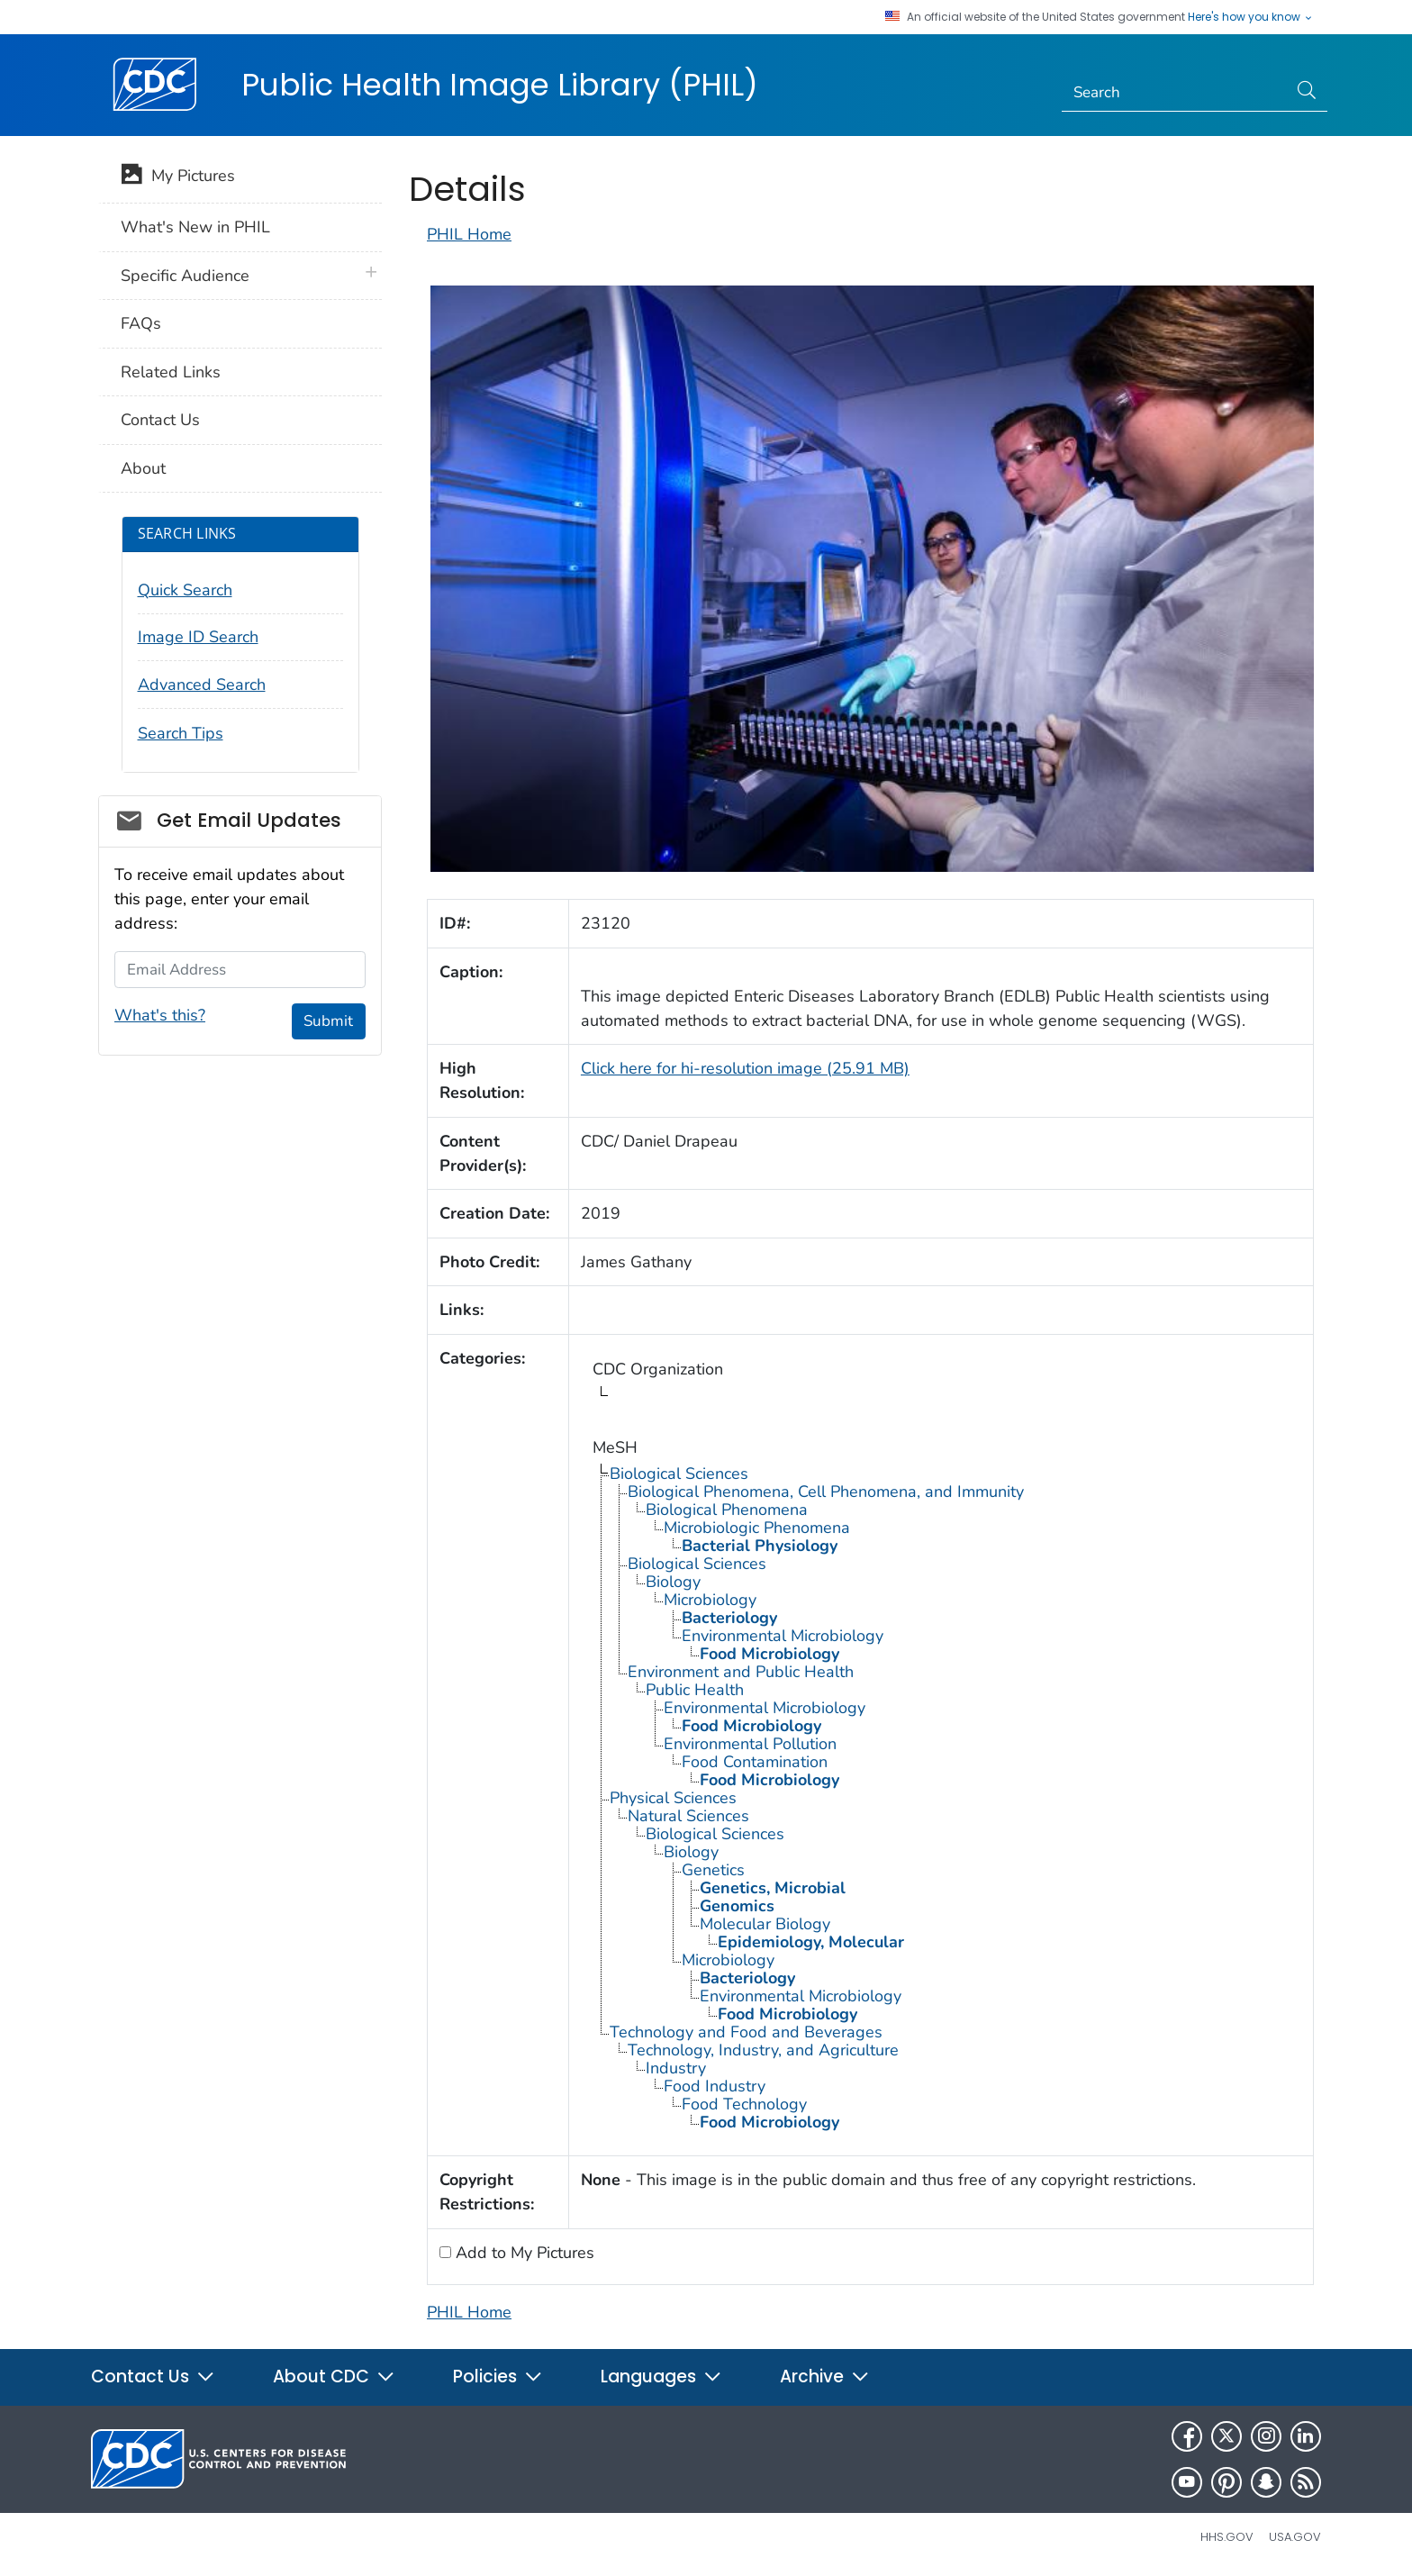 Image resolution: width=1412 pixels, height=2576 pixels. I want to click on Microbiologic Phenomena, so click(757, 1527).